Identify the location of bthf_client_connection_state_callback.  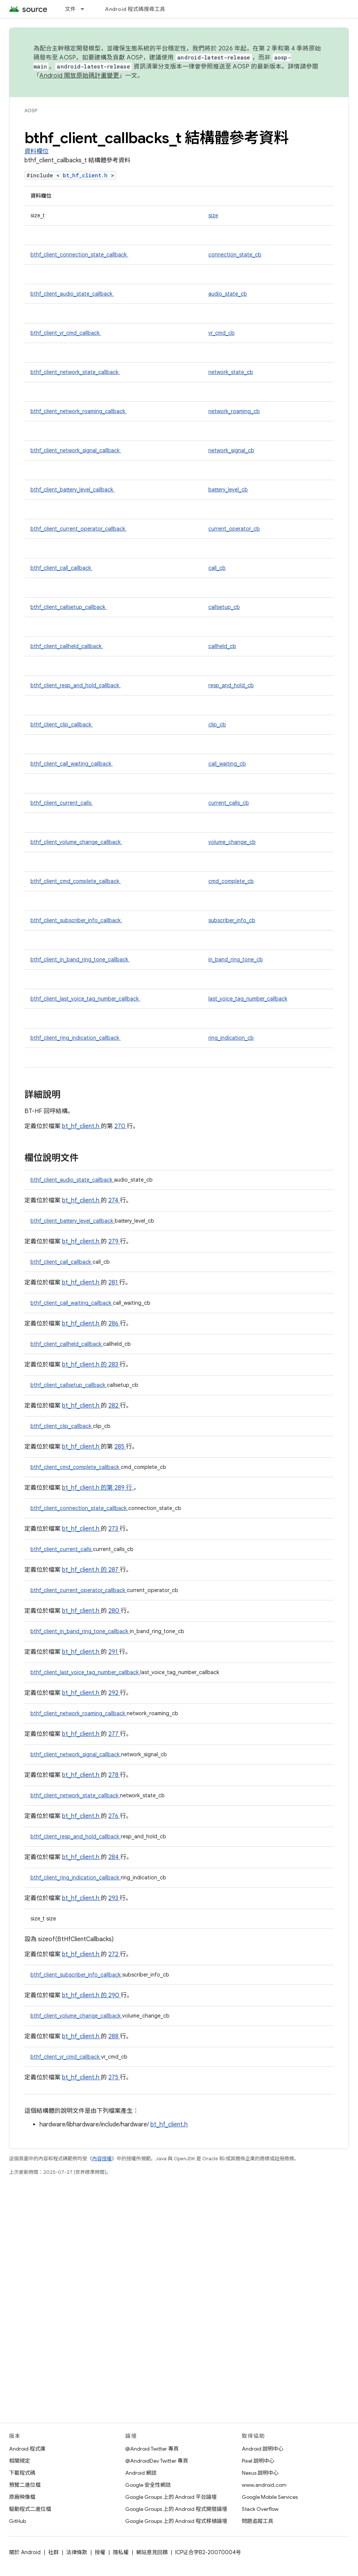
(79, 254).